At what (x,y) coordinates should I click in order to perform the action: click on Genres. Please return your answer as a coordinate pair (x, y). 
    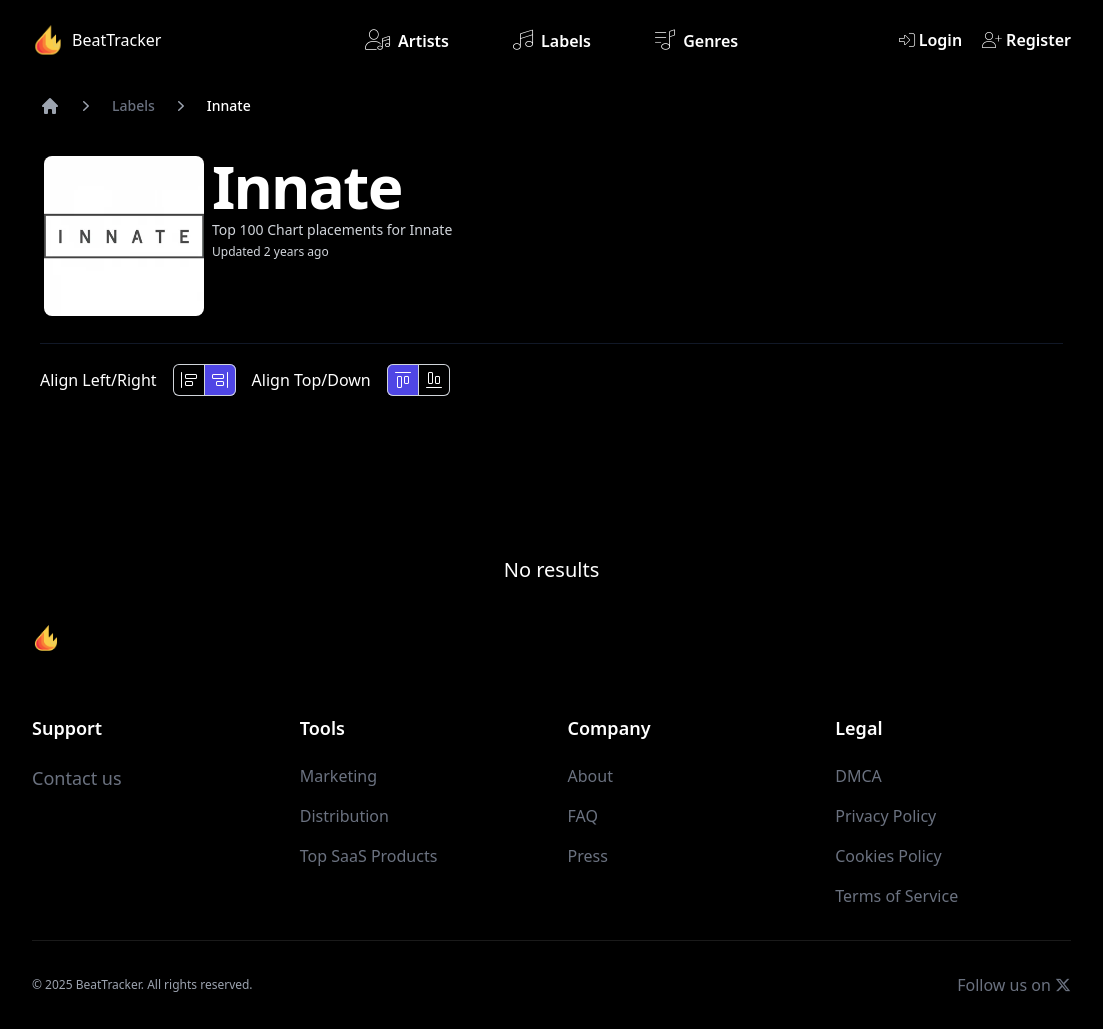
    Looking at the image, I should click on (696, 40).